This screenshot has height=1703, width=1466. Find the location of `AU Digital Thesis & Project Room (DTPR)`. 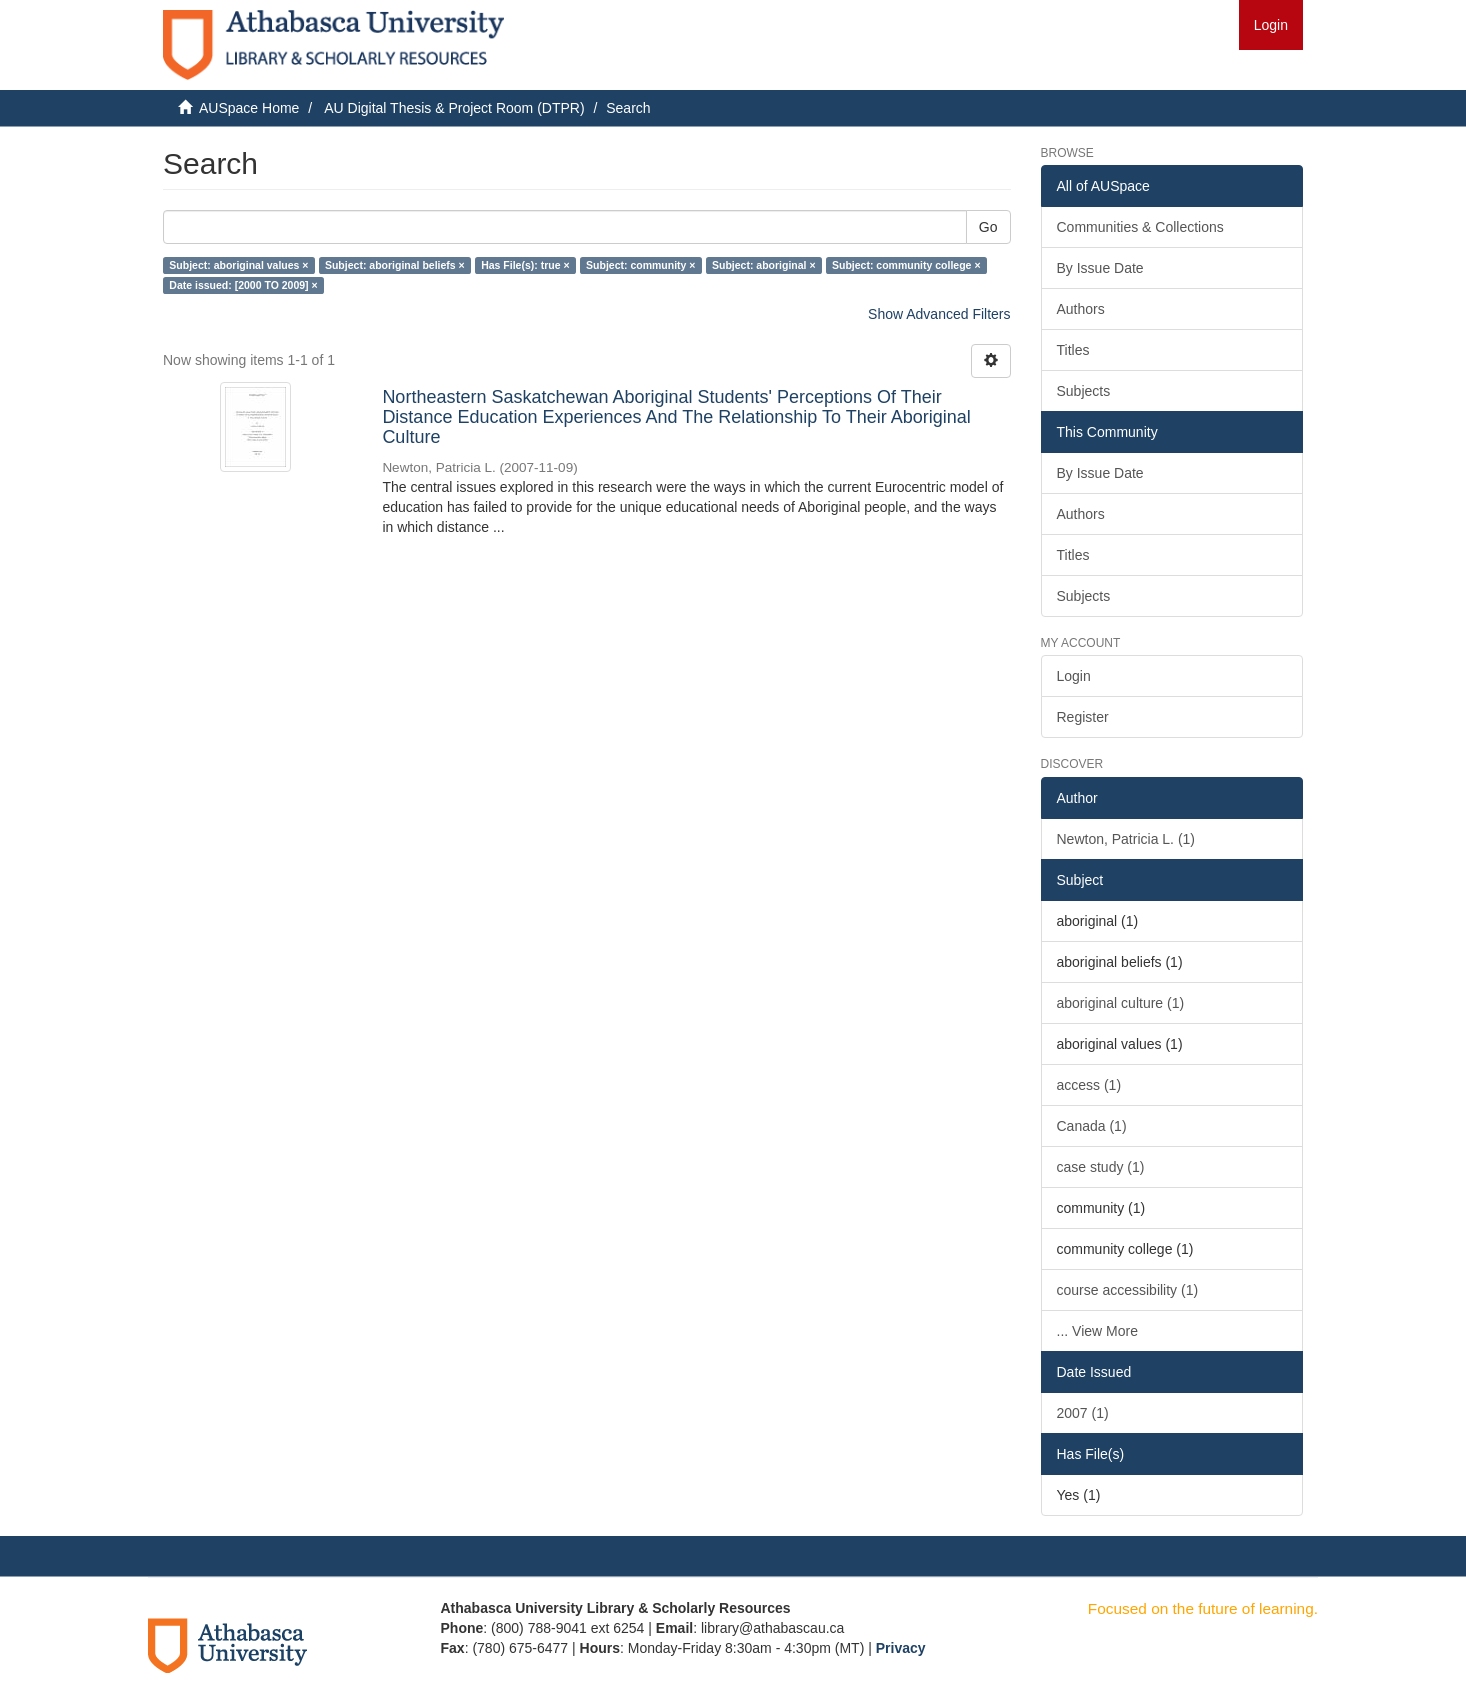

AU Digital Thesis & Project Room (DTPR) is located at coordinates (454, 108).